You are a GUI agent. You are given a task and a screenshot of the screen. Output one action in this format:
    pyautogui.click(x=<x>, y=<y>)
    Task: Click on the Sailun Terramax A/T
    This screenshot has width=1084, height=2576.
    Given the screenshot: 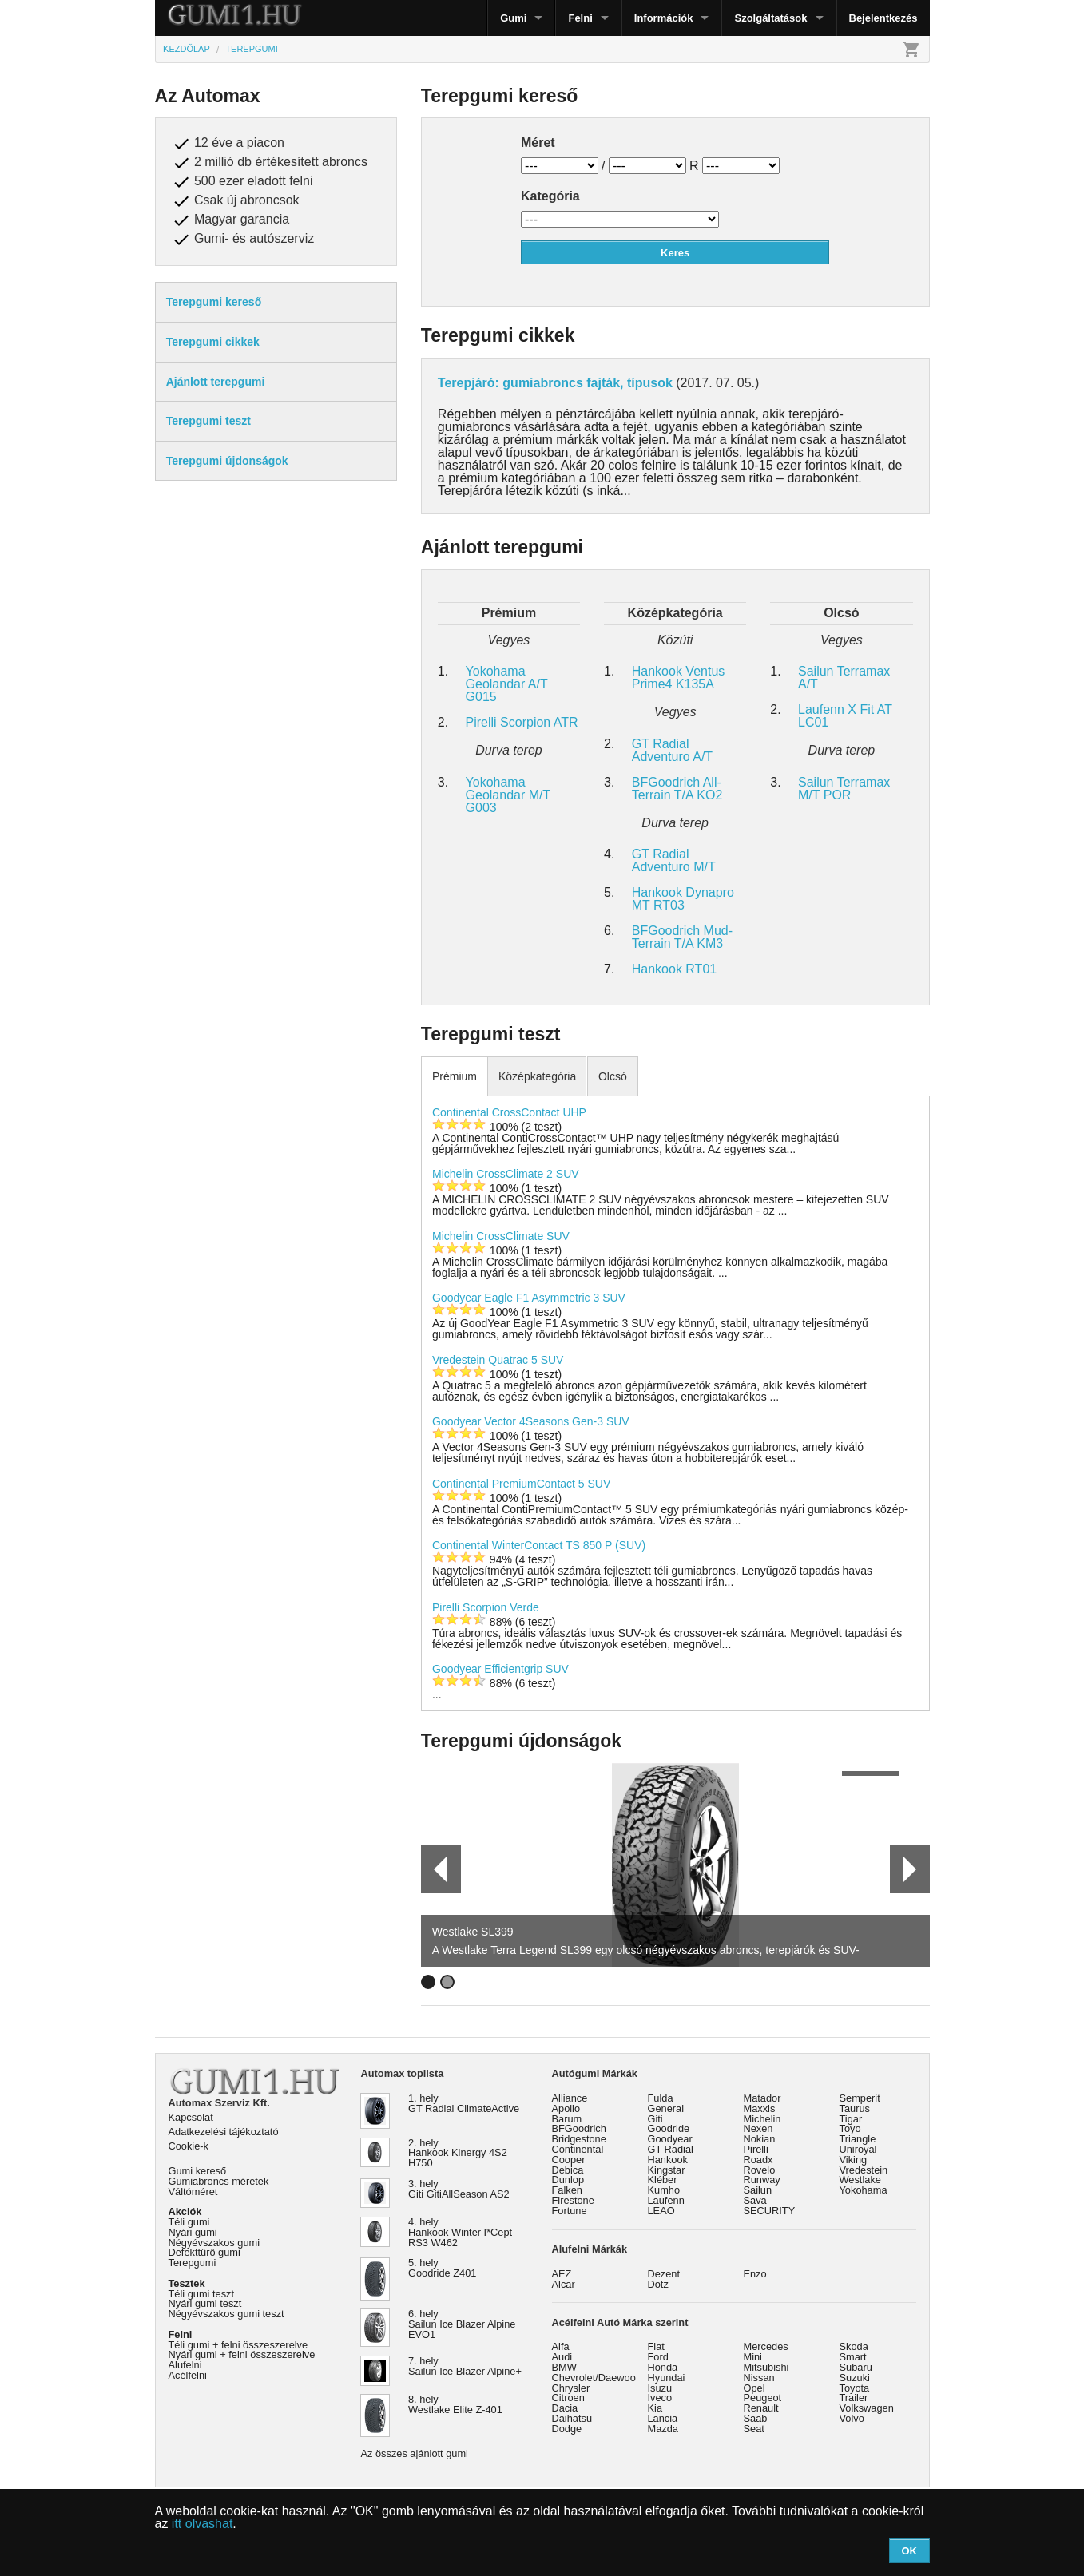 What is the action you would take?
    pyautogui.click(x=844, y=677)
    